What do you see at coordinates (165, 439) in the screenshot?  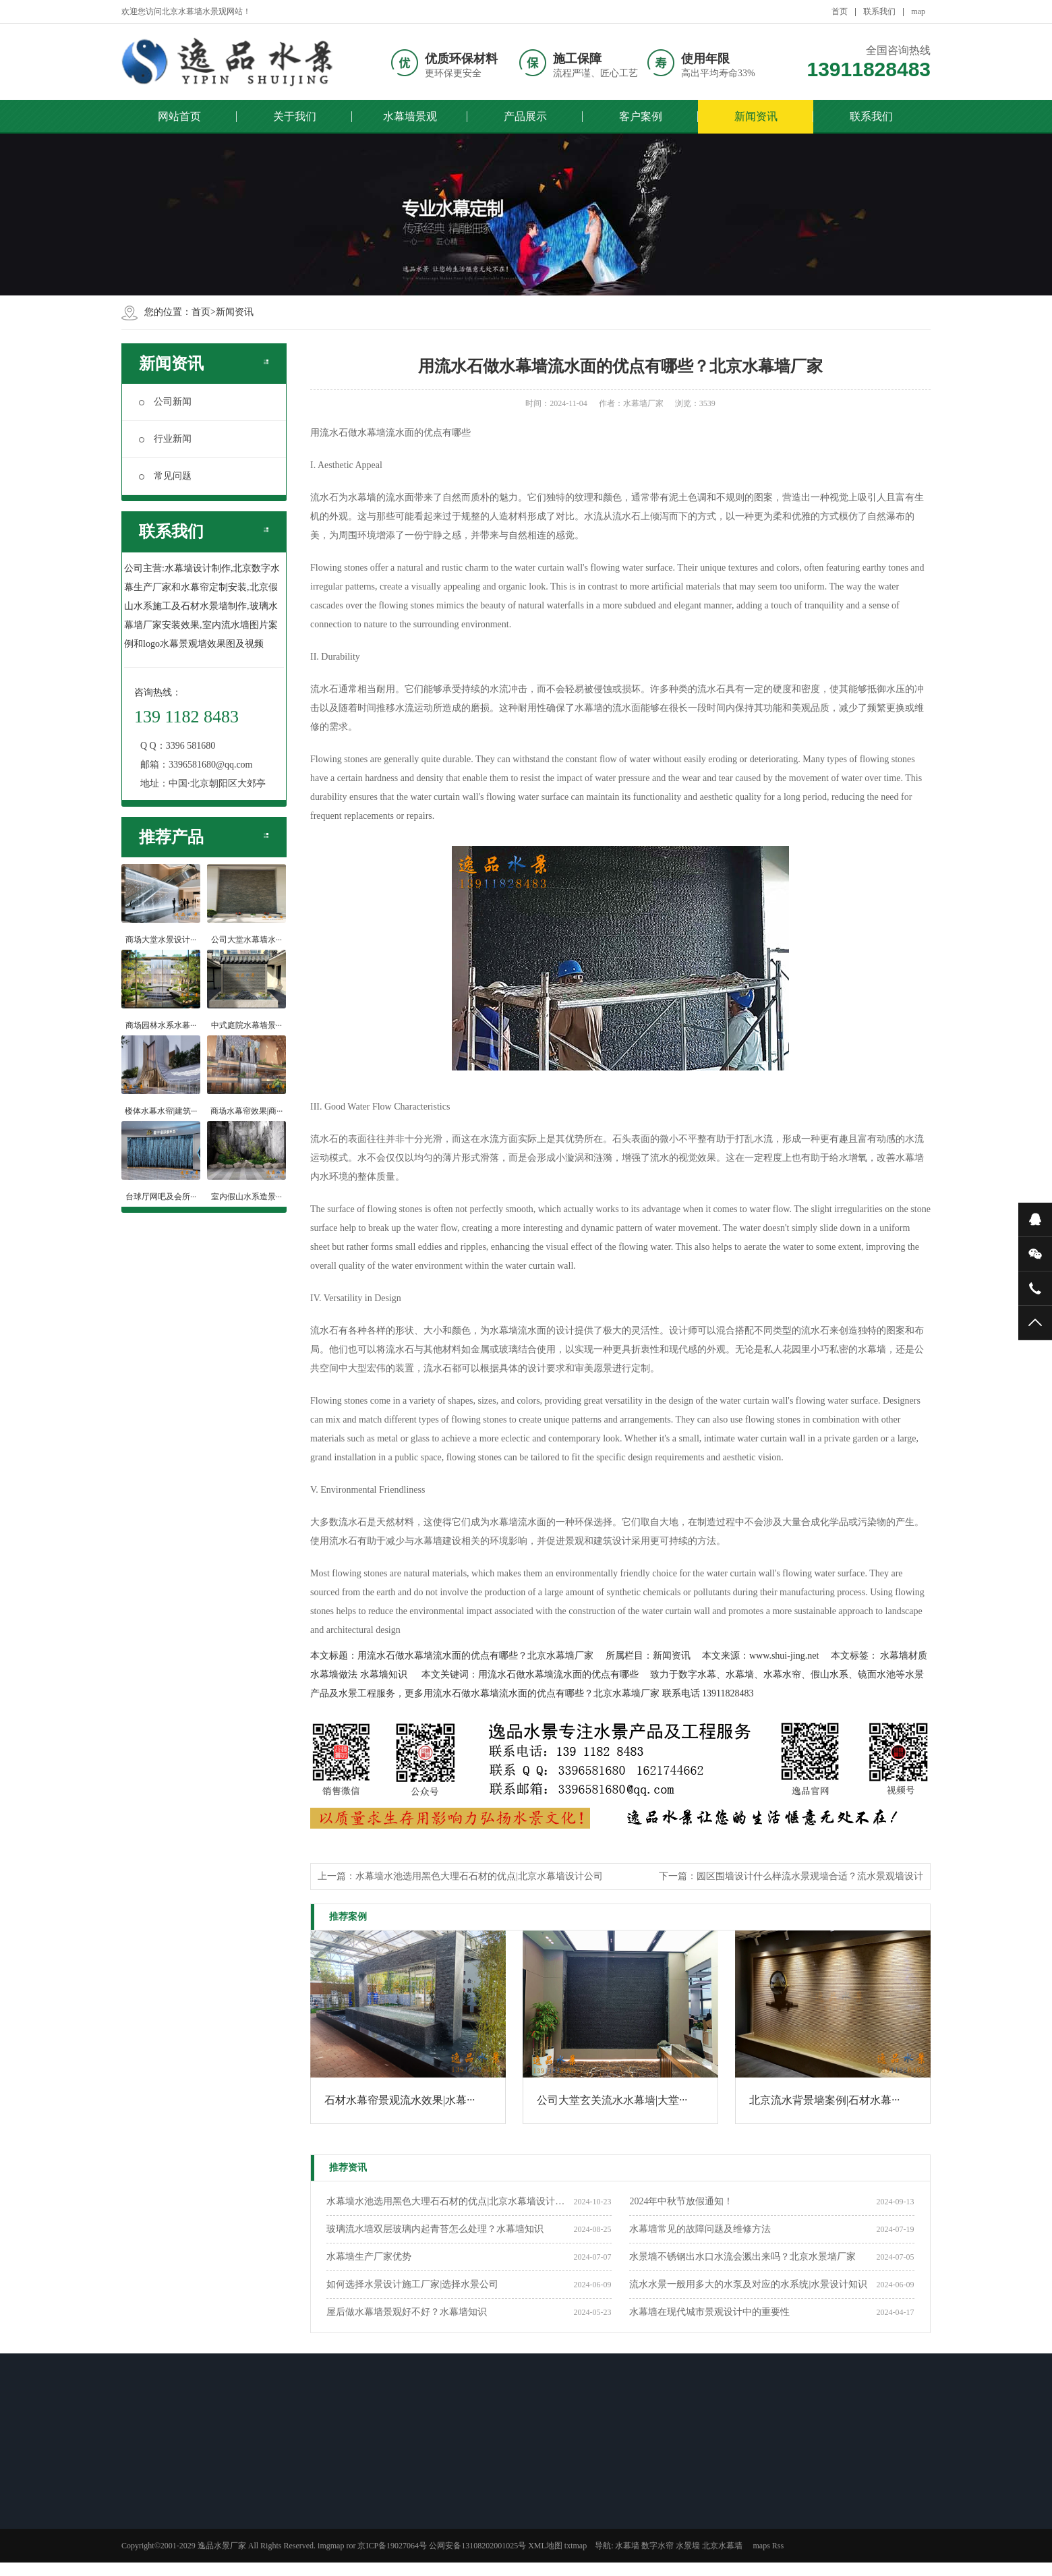 I see `行业新闻` at bounding box center [165, 439].